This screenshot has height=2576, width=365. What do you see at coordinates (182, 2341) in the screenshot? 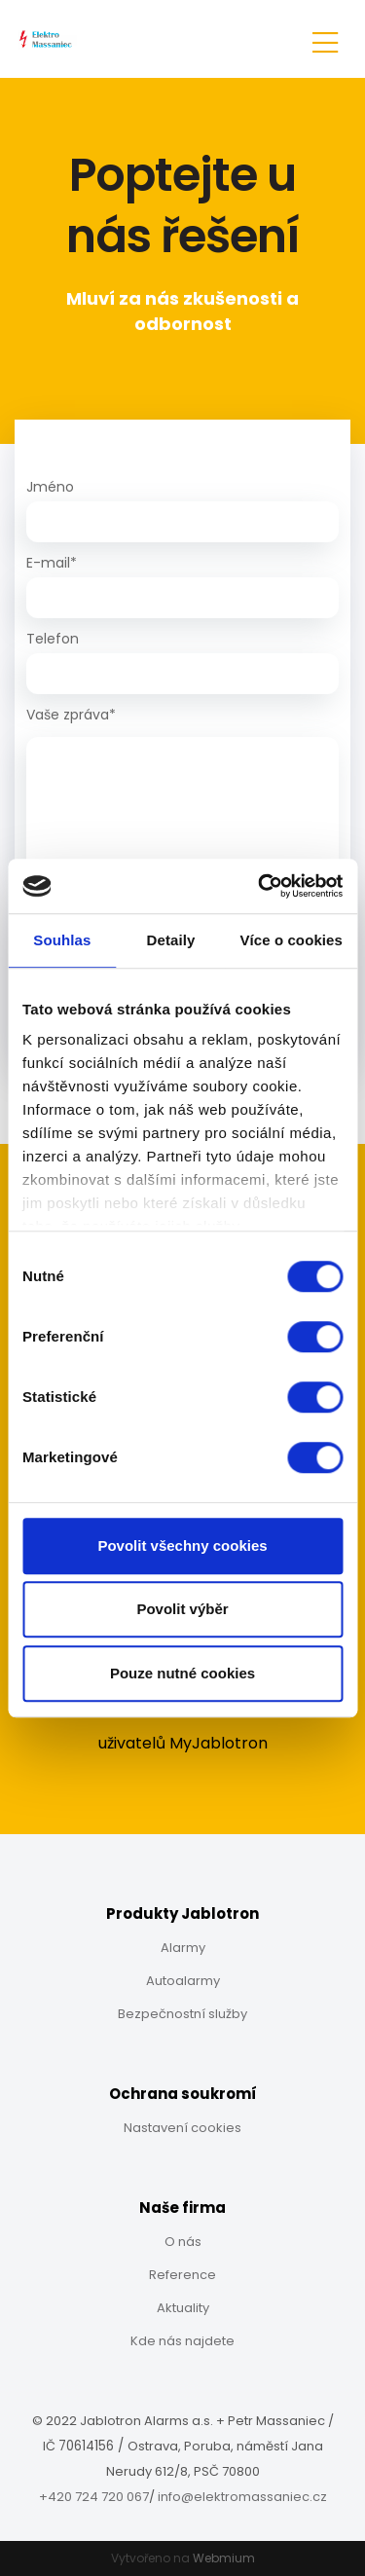
I see `Kde nás najdete` at bounding box center [182, 2341].